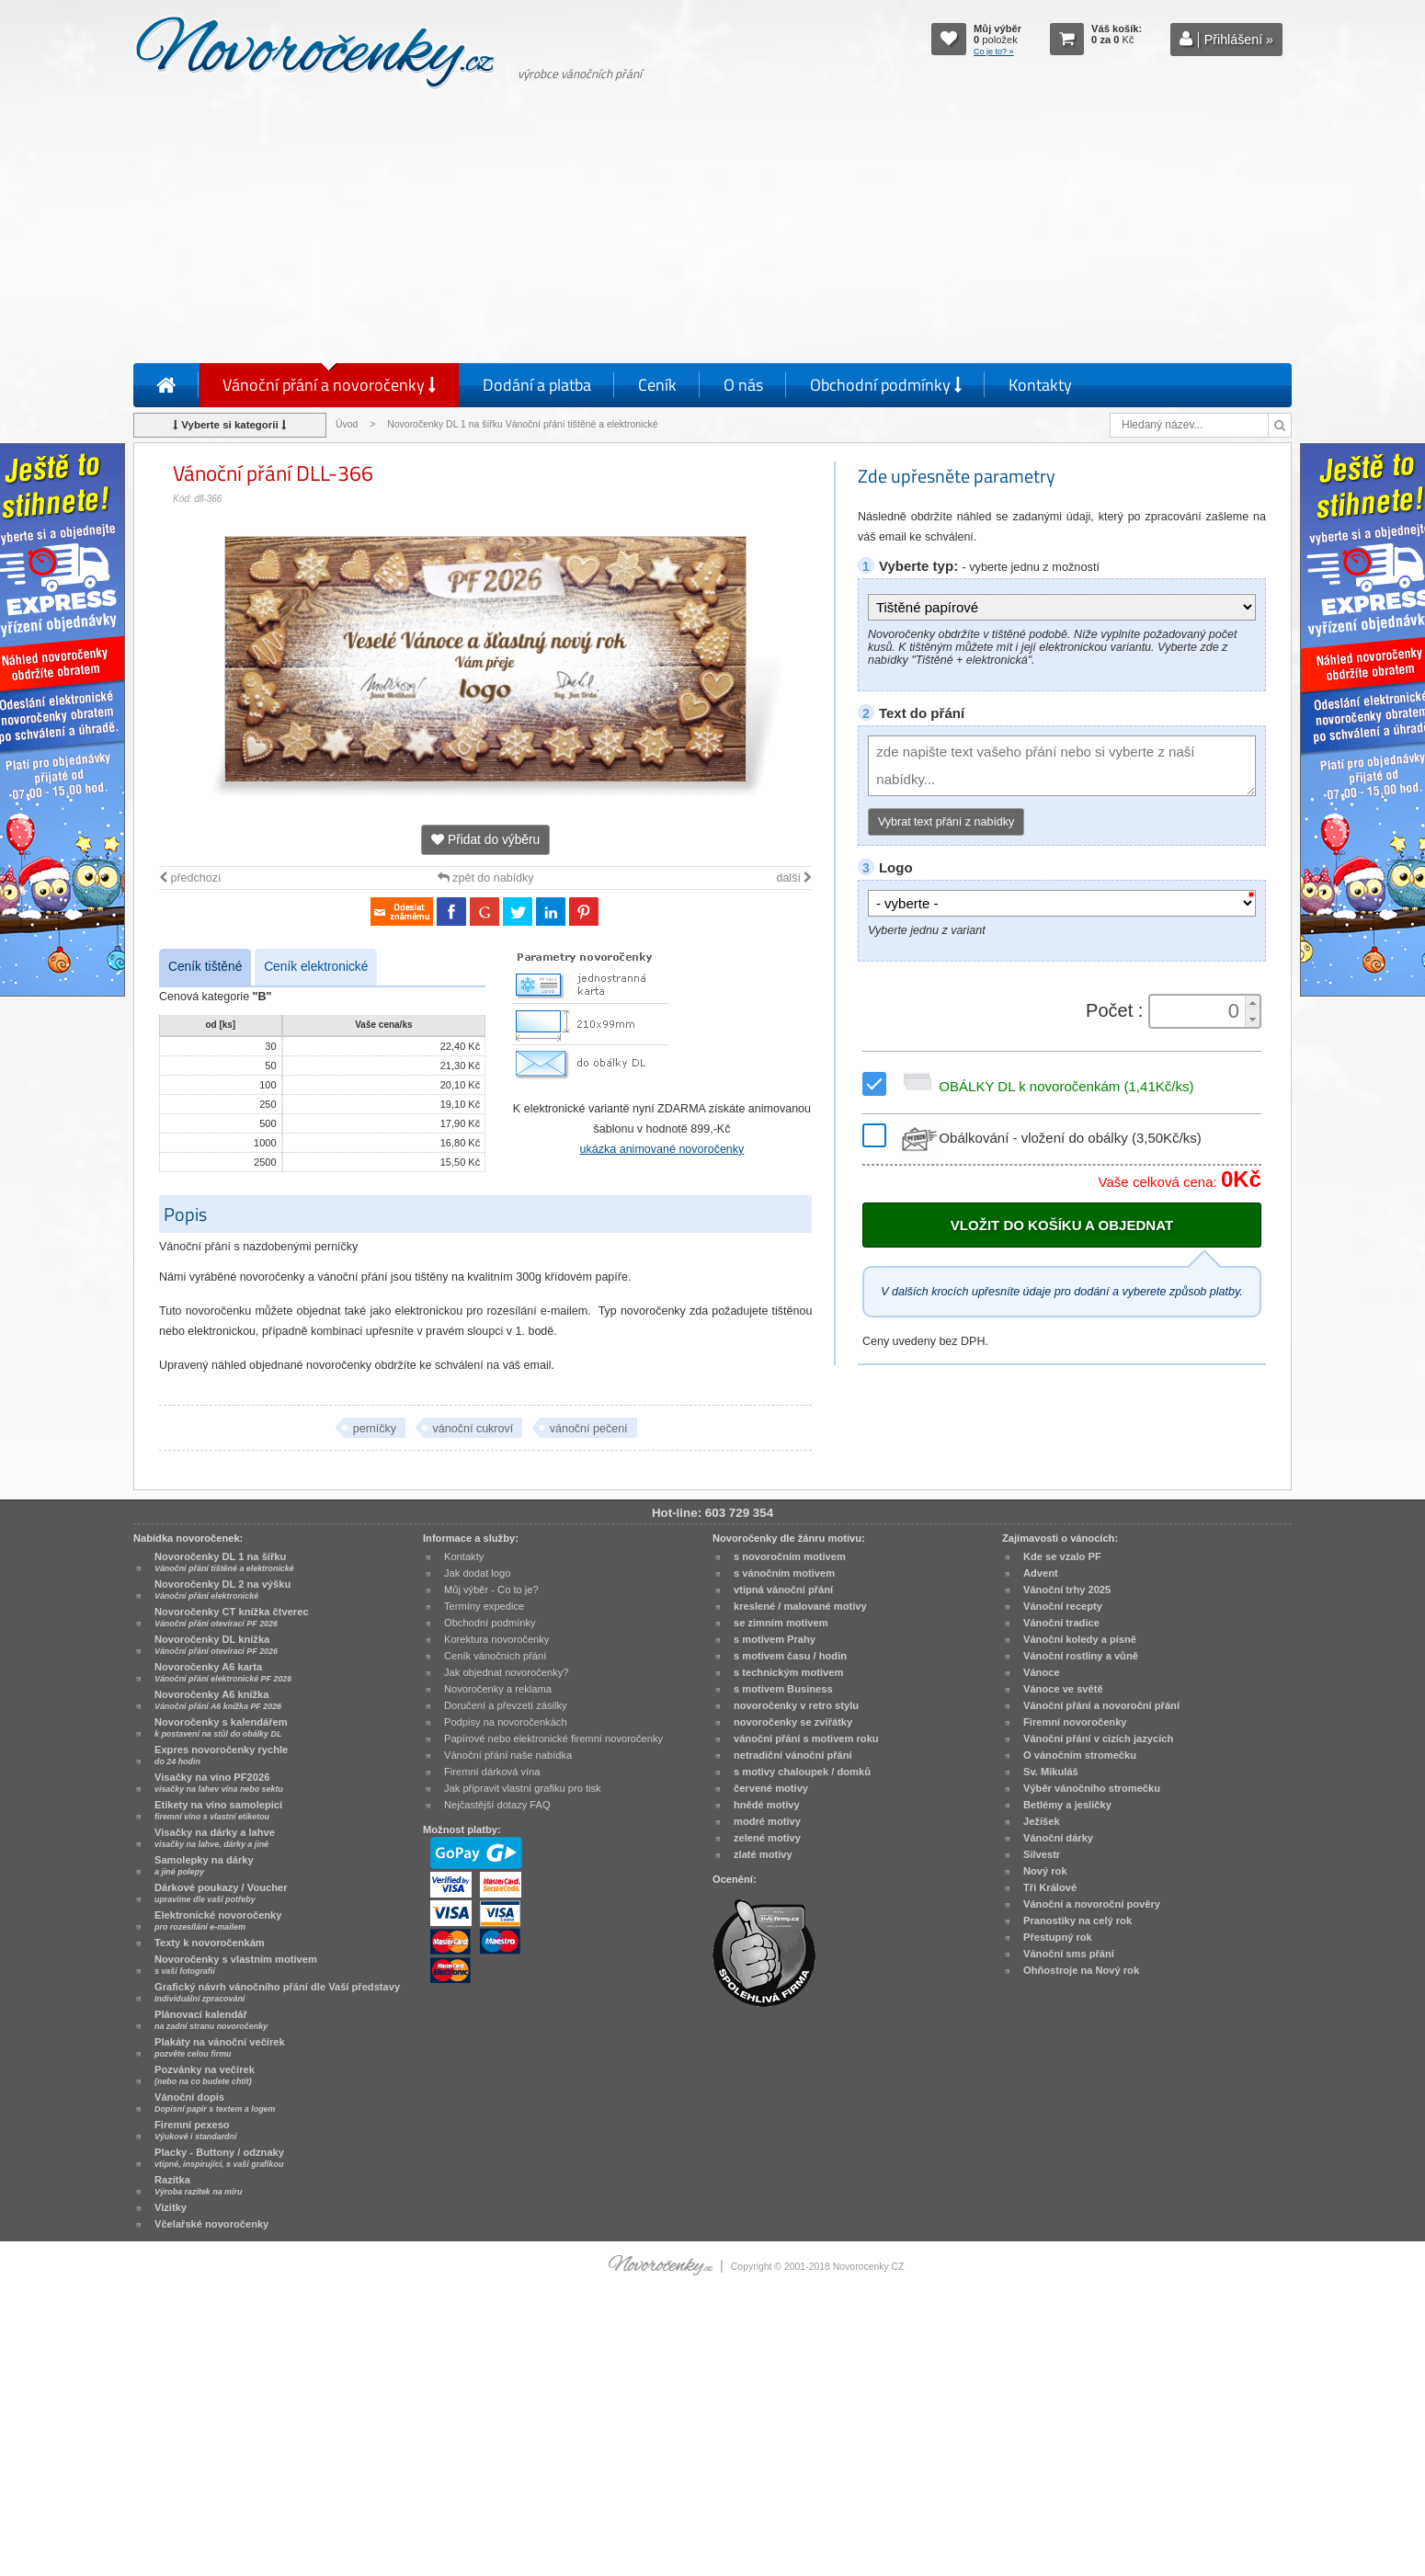 The image size is (1425, 2576). What do you see at coordinates (662, 1149) in the screenshot?
I see `ukázka animované novoročenky` at bounding box center [662, 1149].